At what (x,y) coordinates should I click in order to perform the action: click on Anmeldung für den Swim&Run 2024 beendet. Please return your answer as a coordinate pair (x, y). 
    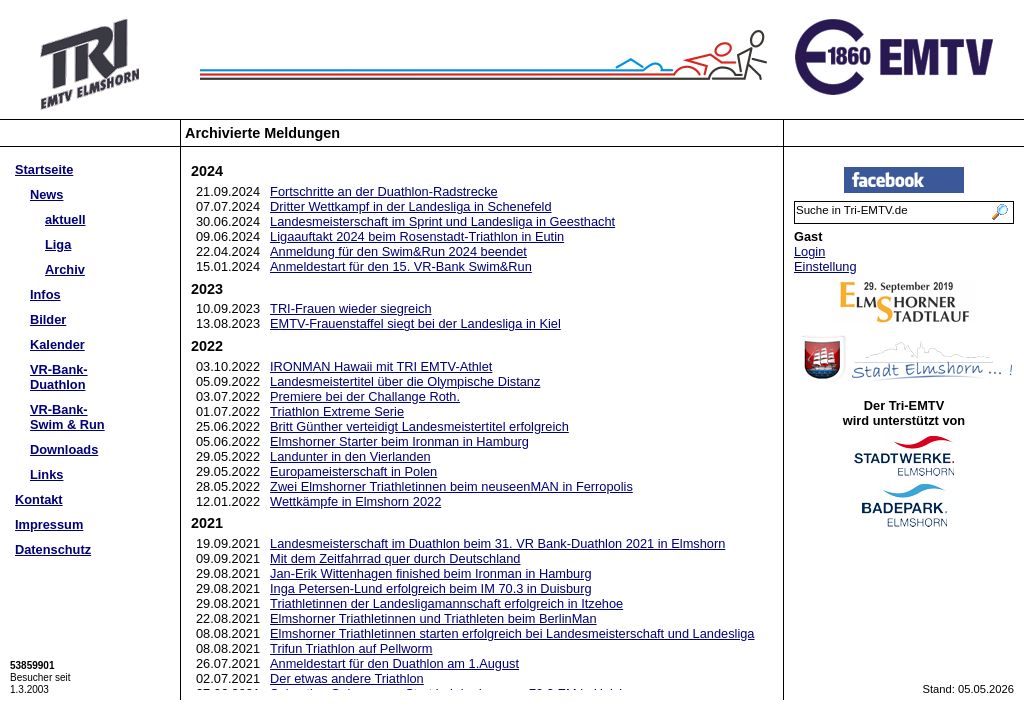
    Looking at the image, I should click on (398, 251).